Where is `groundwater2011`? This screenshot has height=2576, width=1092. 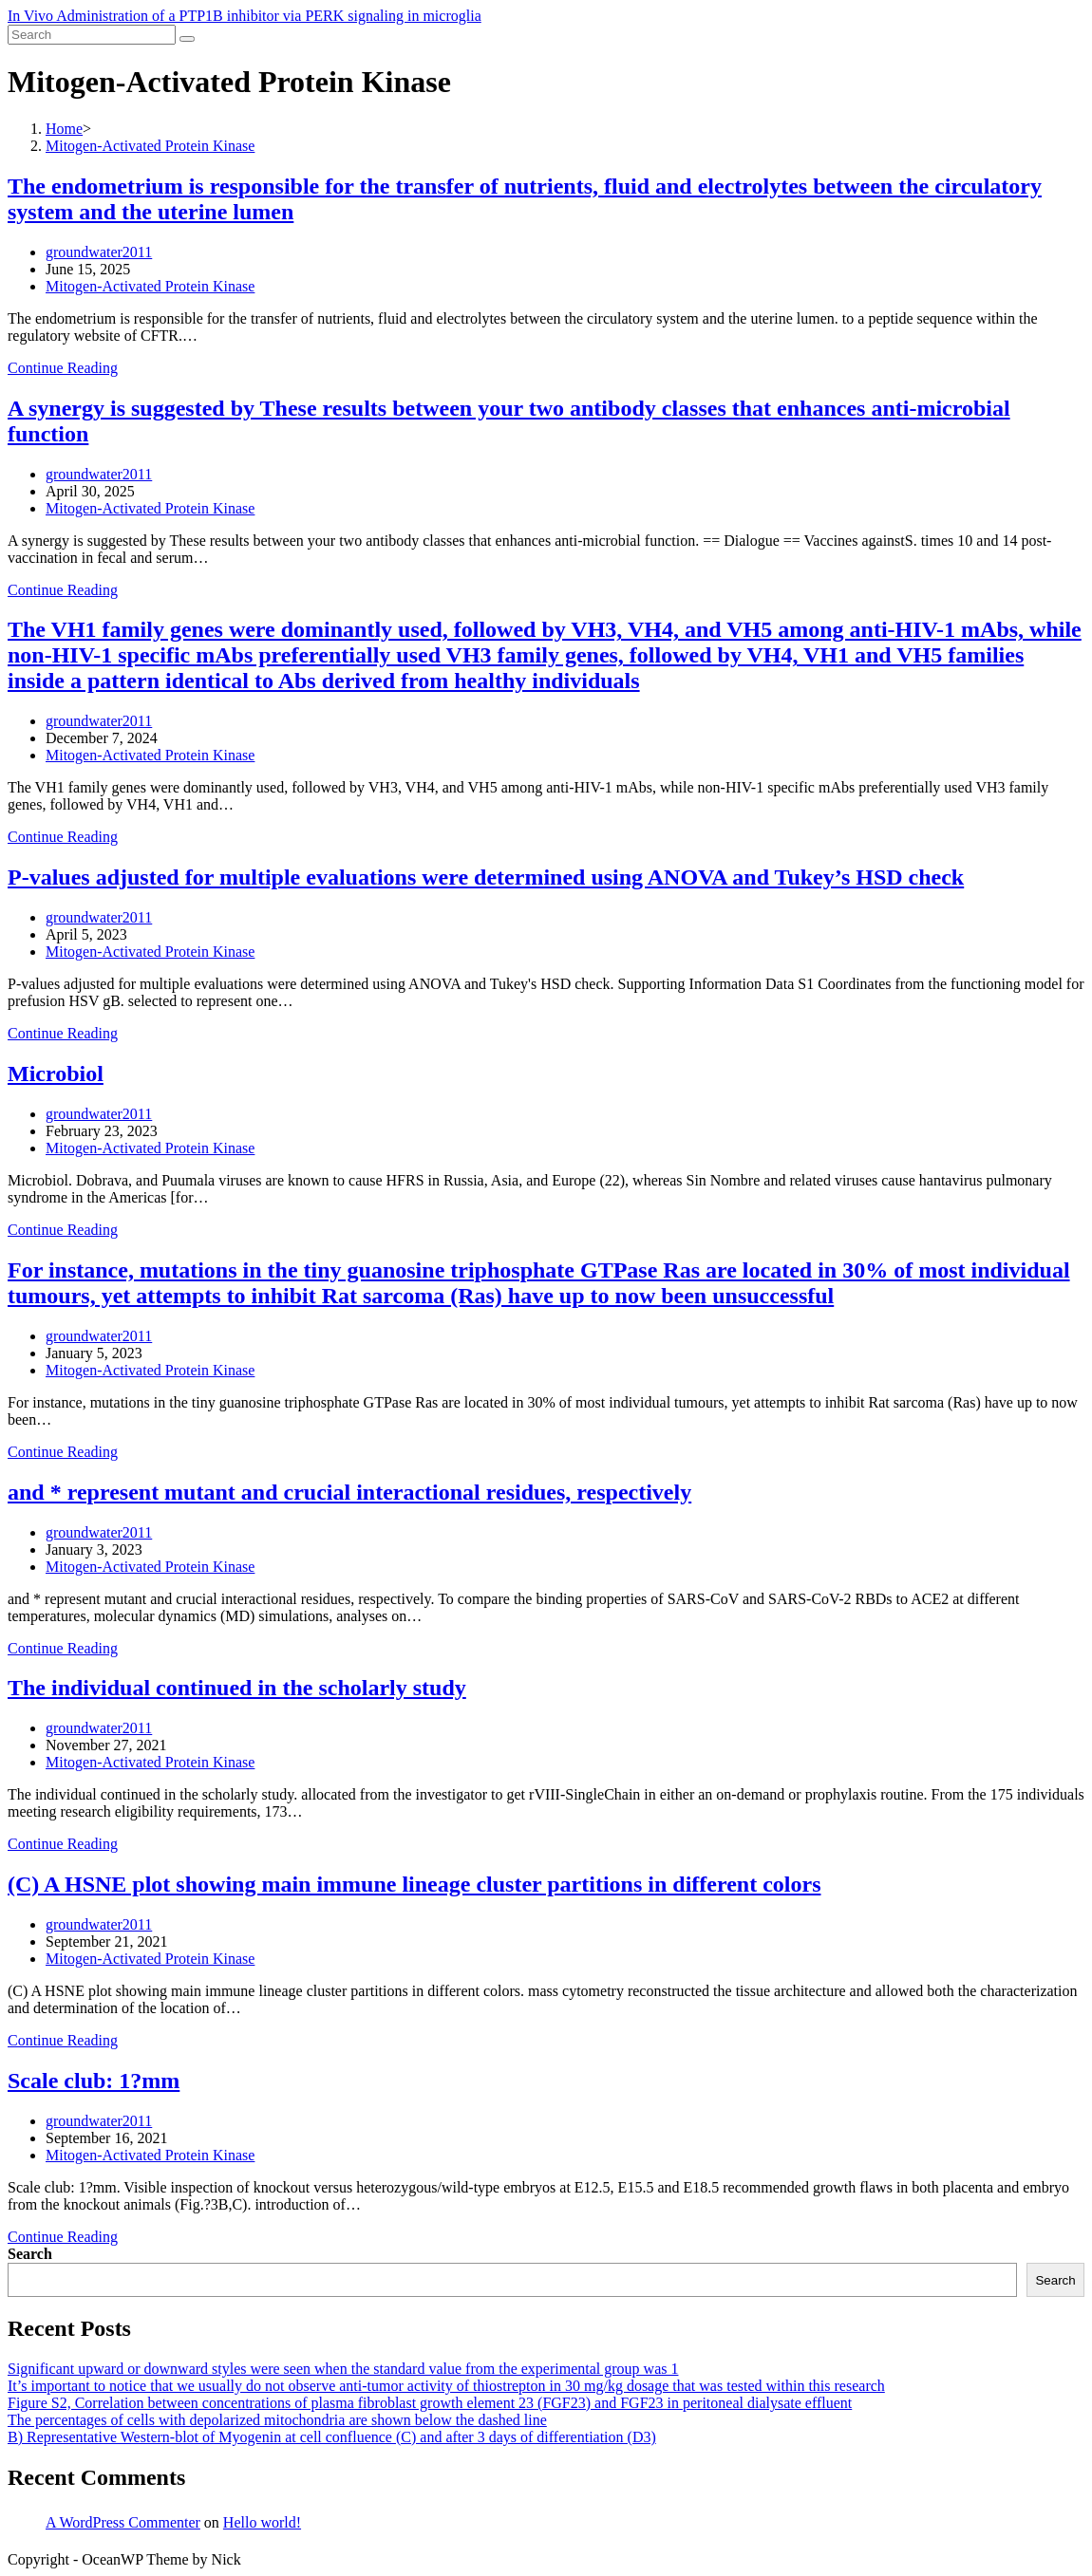
groundwater2011 is located at coordinates (99, 252).